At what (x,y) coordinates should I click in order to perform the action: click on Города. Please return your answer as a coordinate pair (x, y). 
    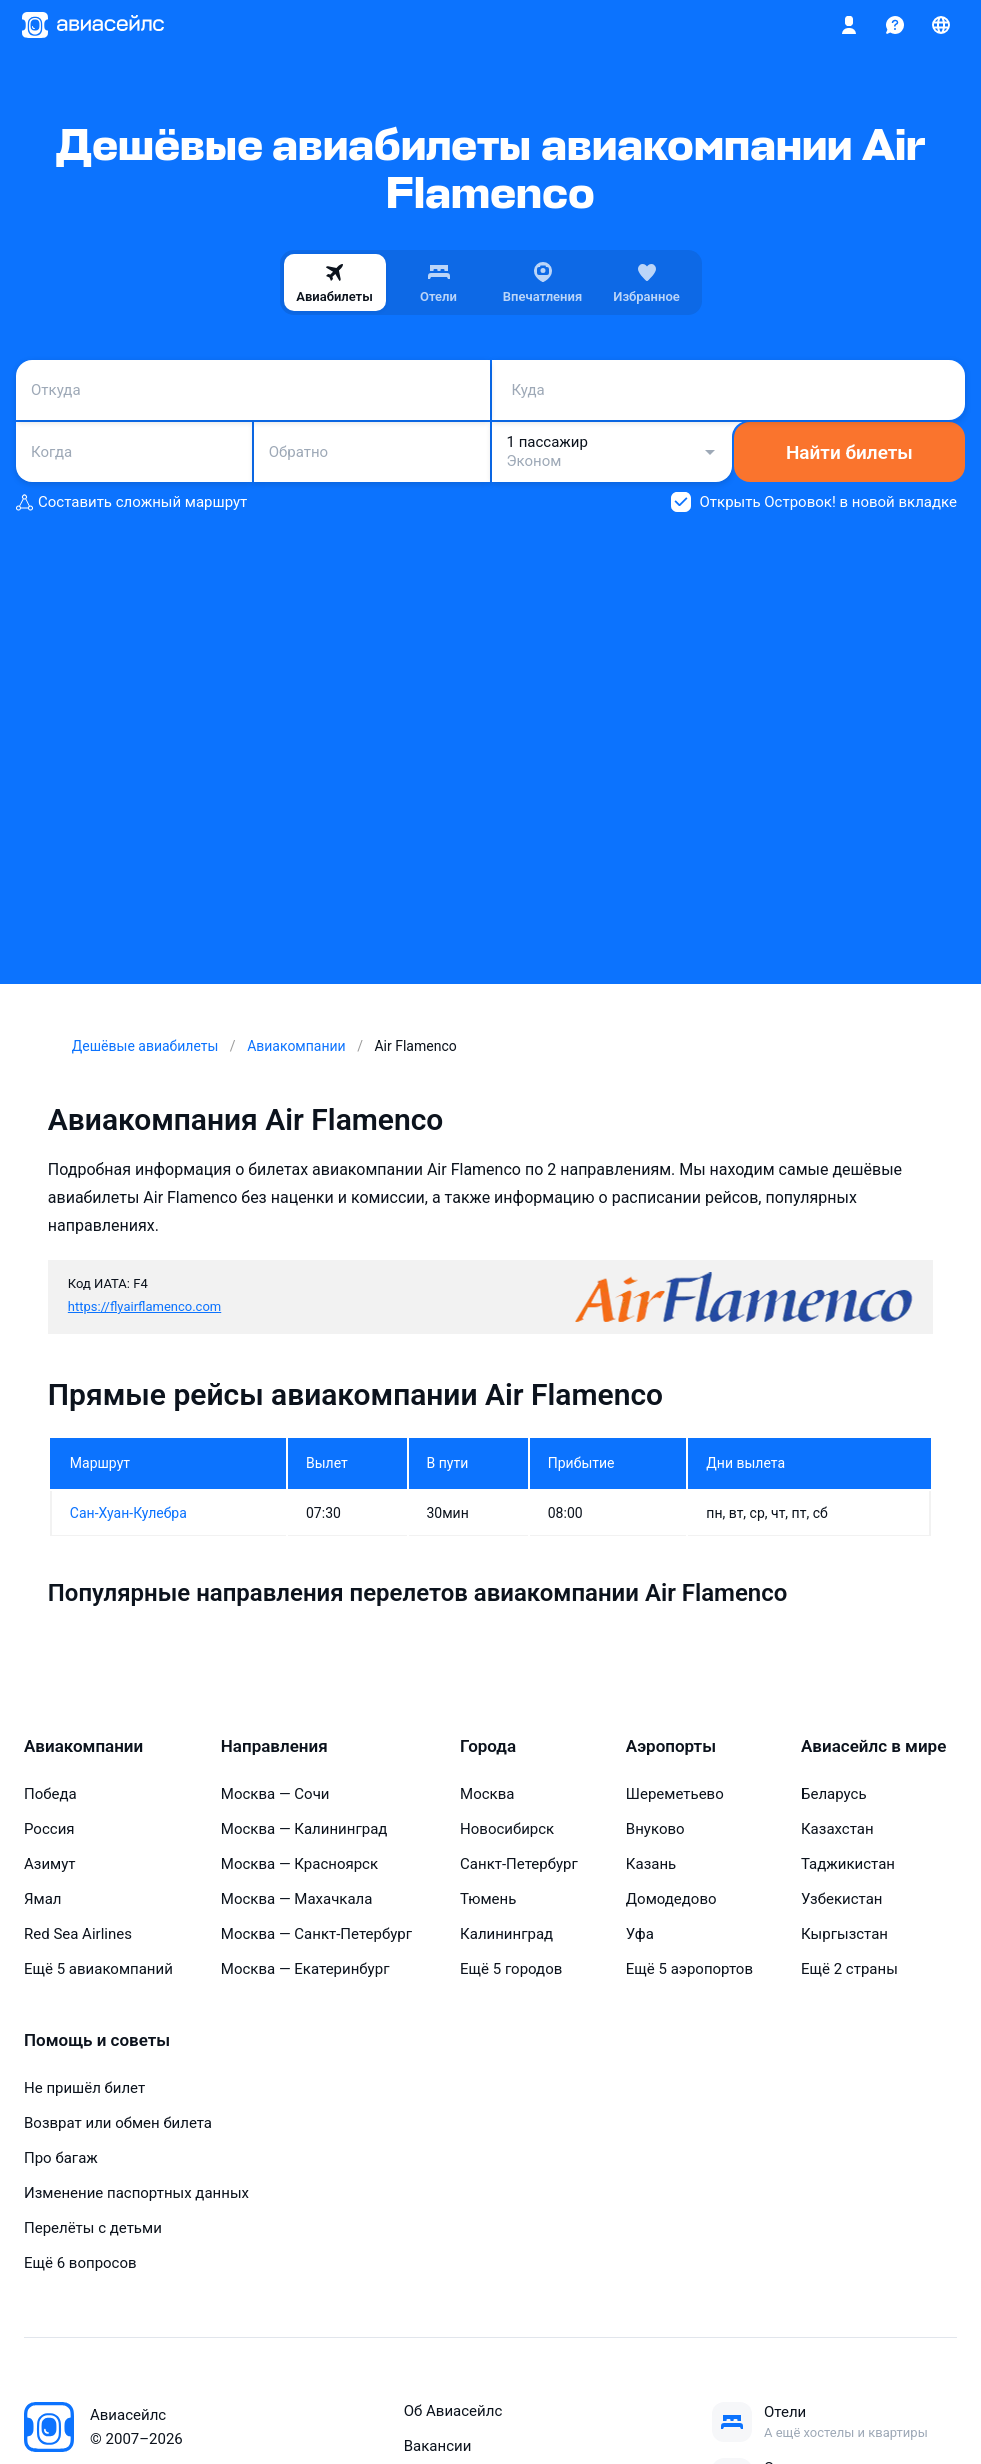
    Looking at the image, I should click on (488, 1746).